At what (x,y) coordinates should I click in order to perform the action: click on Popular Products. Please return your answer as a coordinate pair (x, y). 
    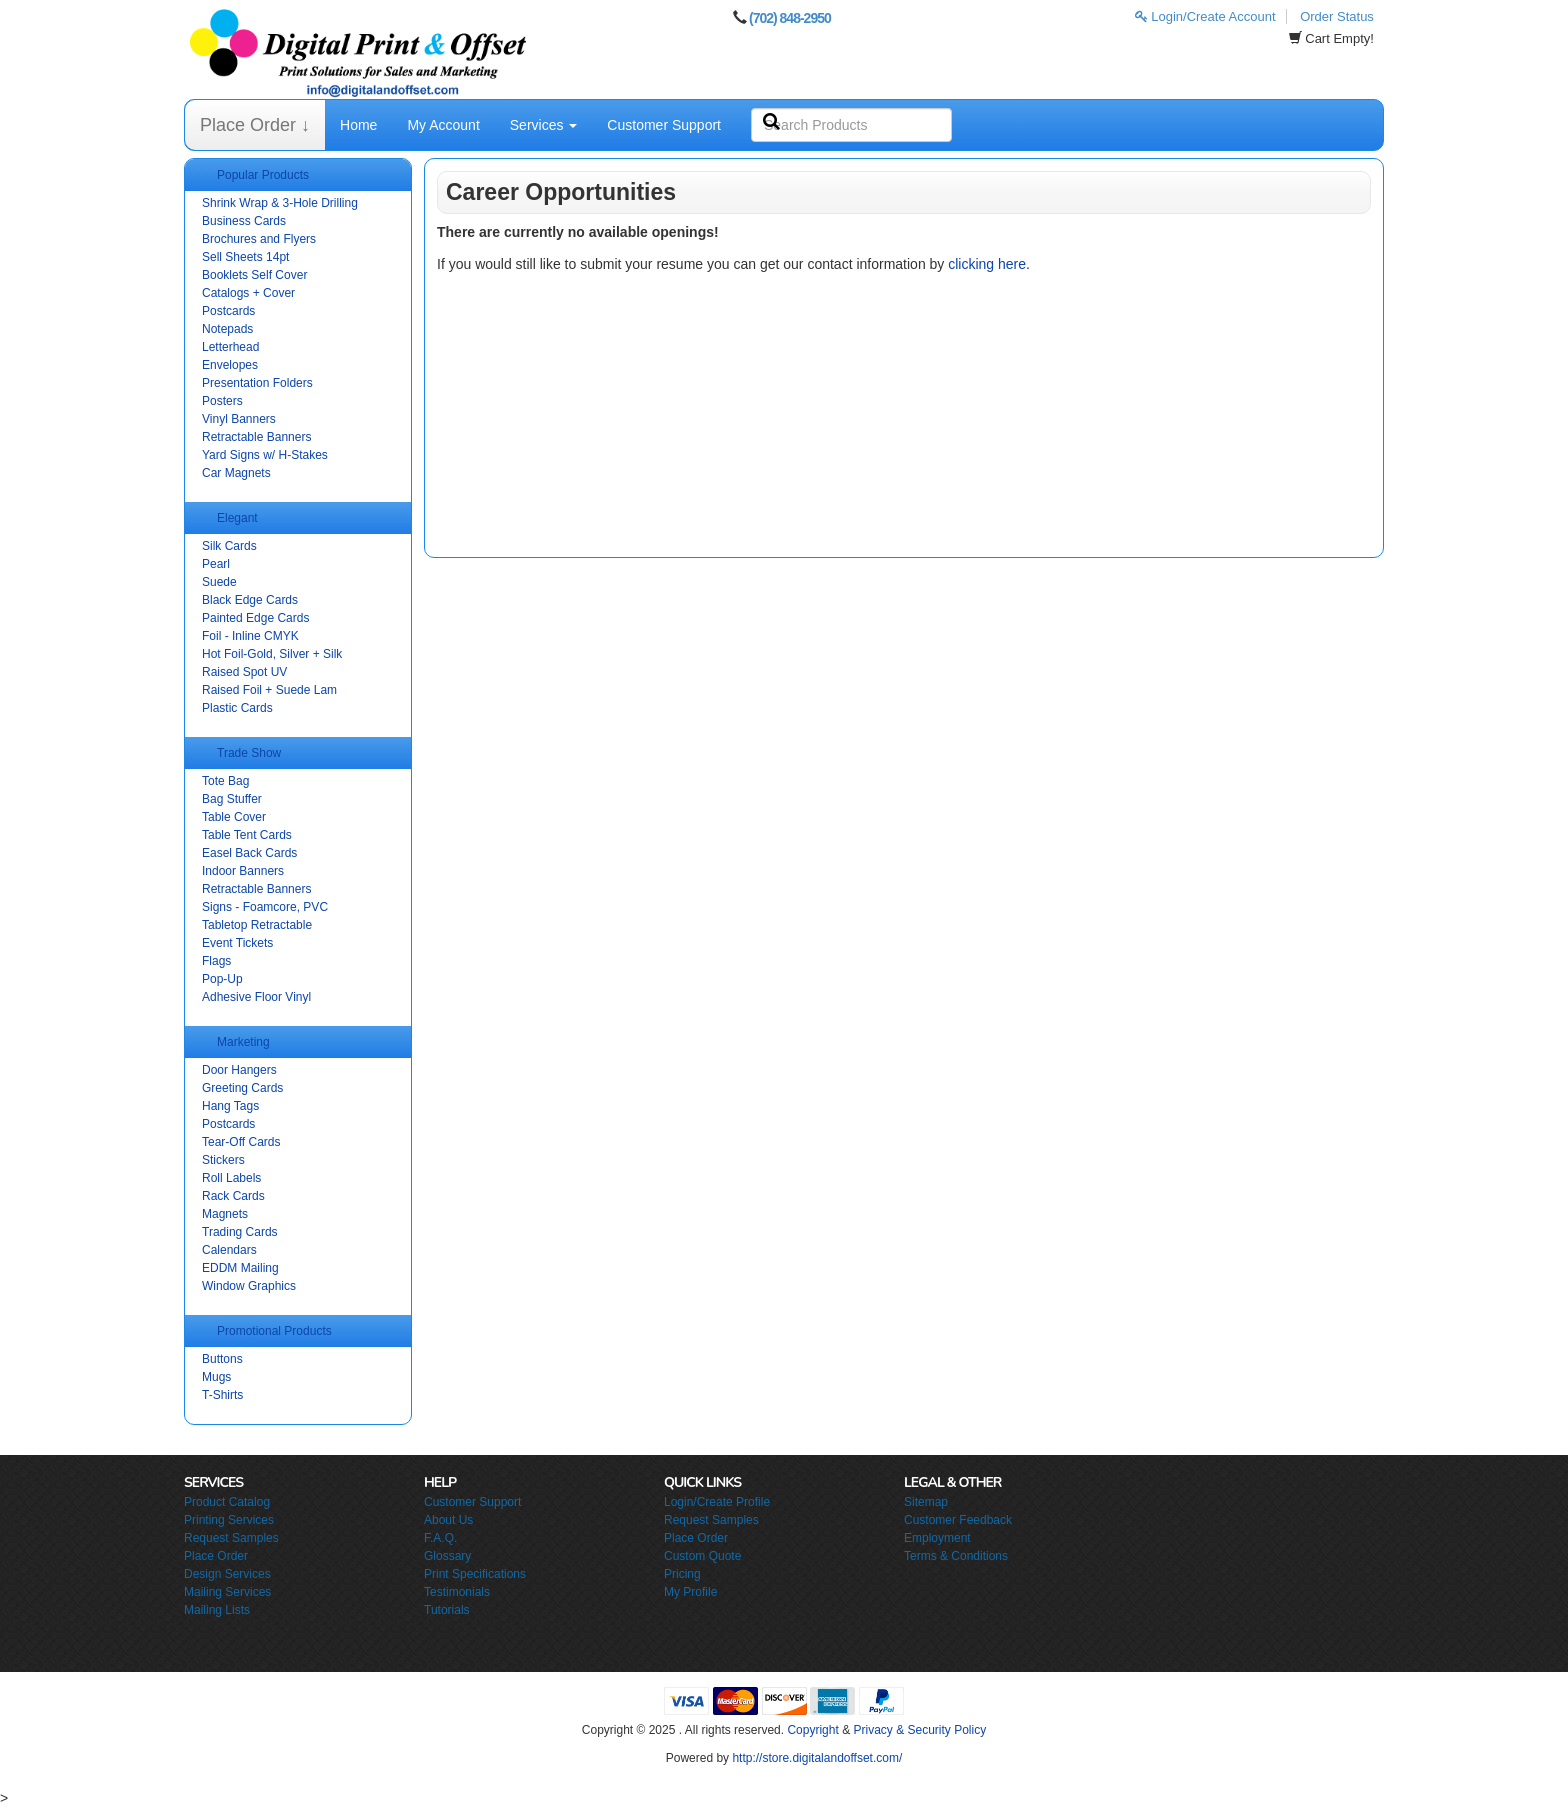
    Looking at the image, I should click on (263, 175).